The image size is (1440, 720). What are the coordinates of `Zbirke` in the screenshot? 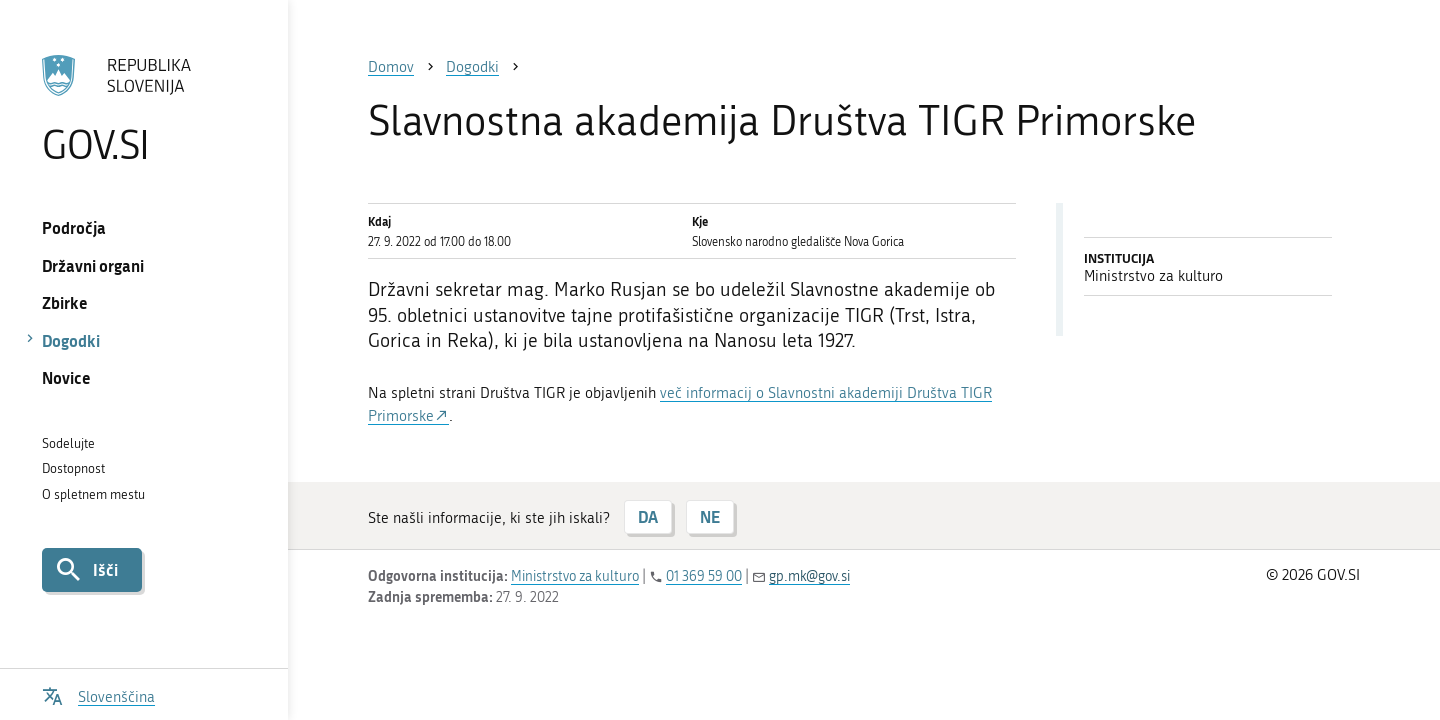 It's located at (65, 302).